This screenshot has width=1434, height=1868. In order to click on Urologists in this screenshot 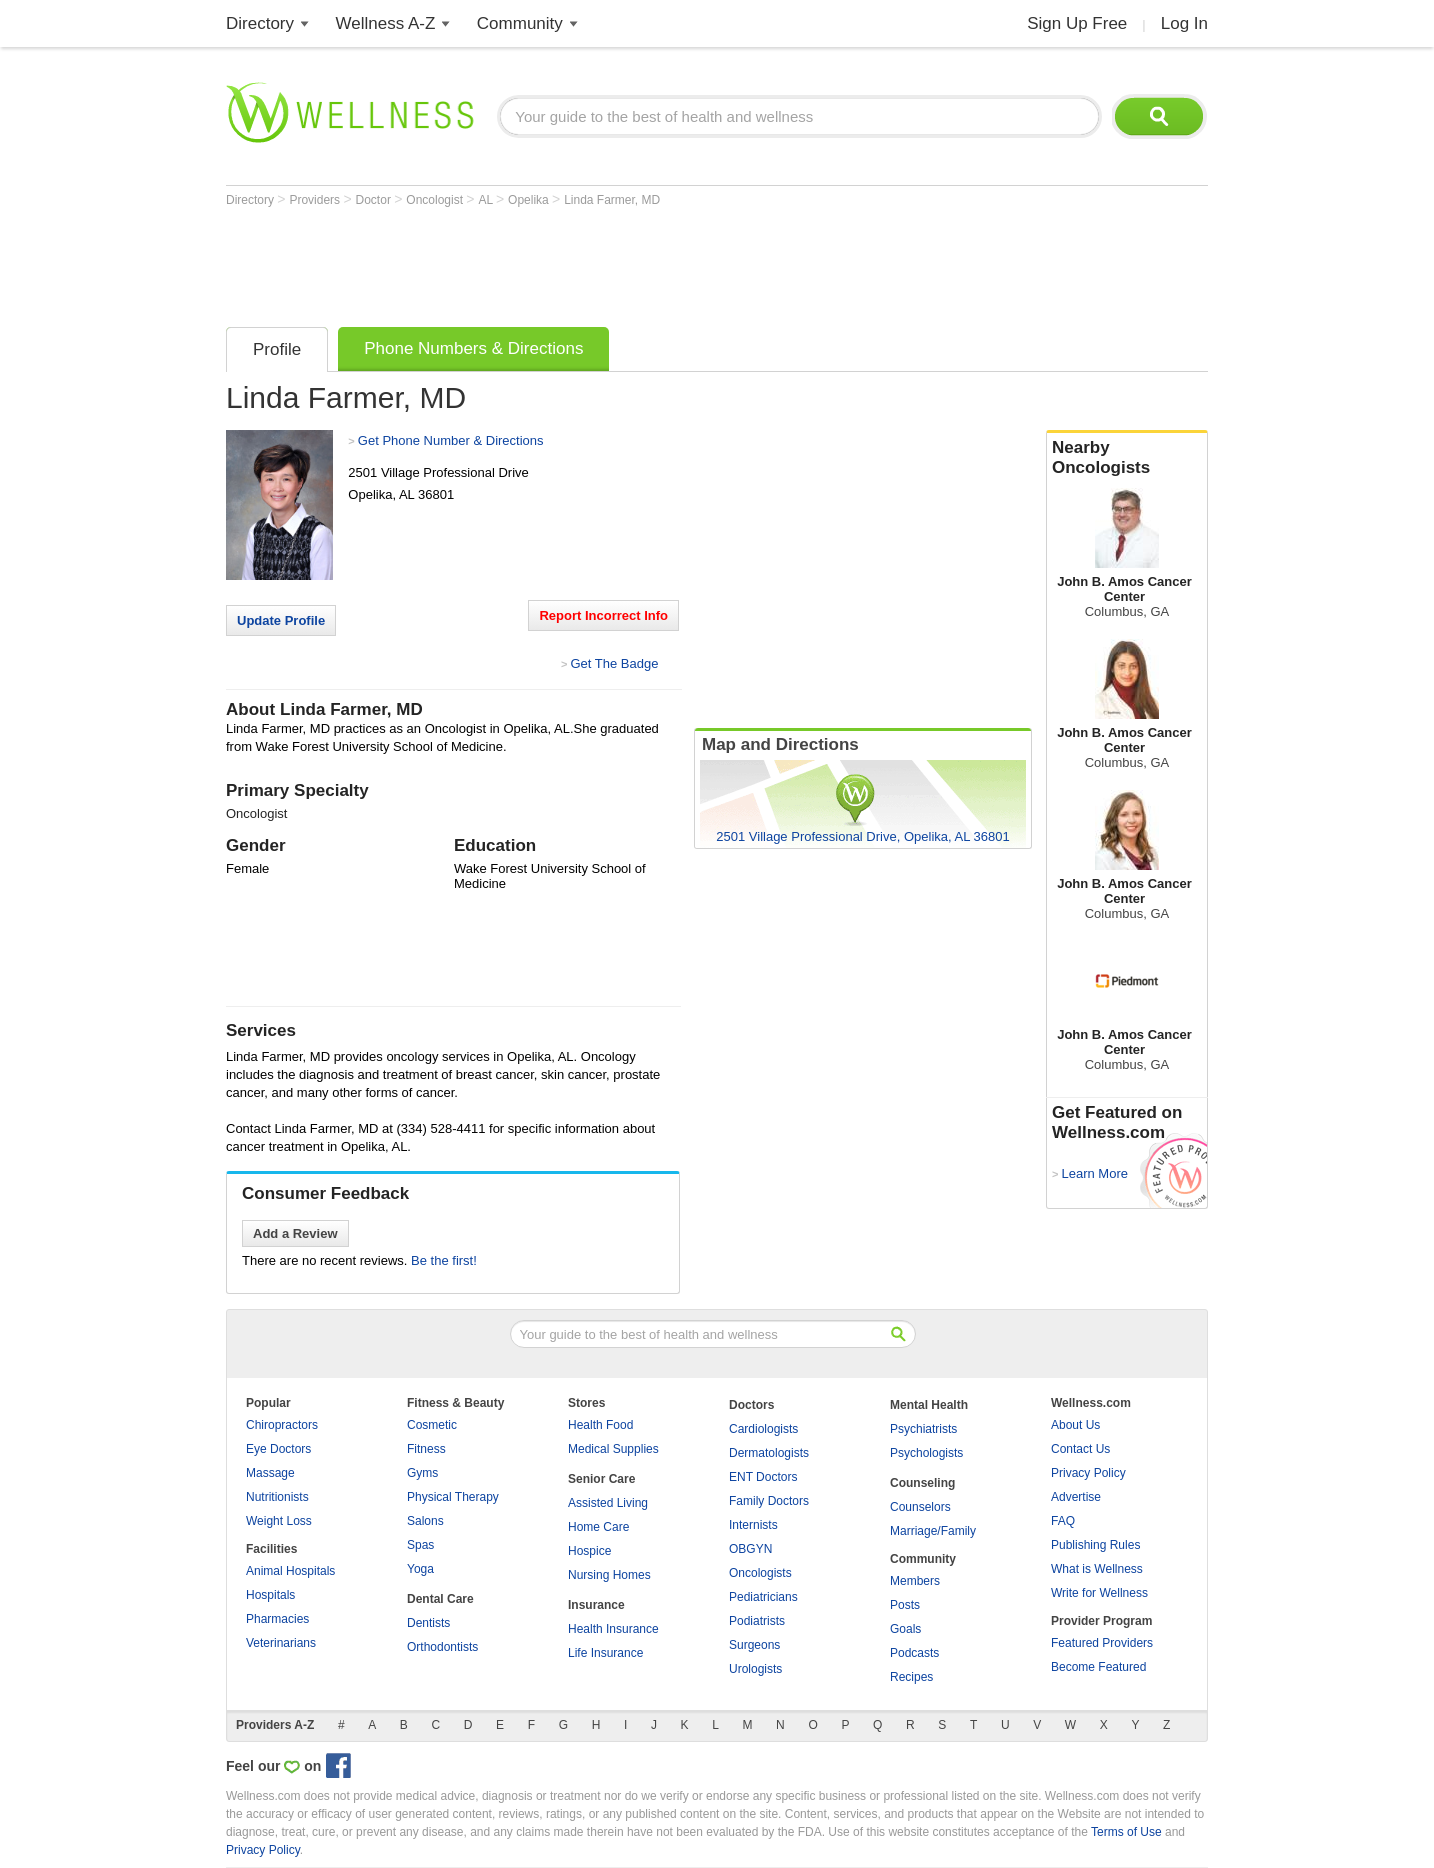, I will do `click(755, 1669)`.